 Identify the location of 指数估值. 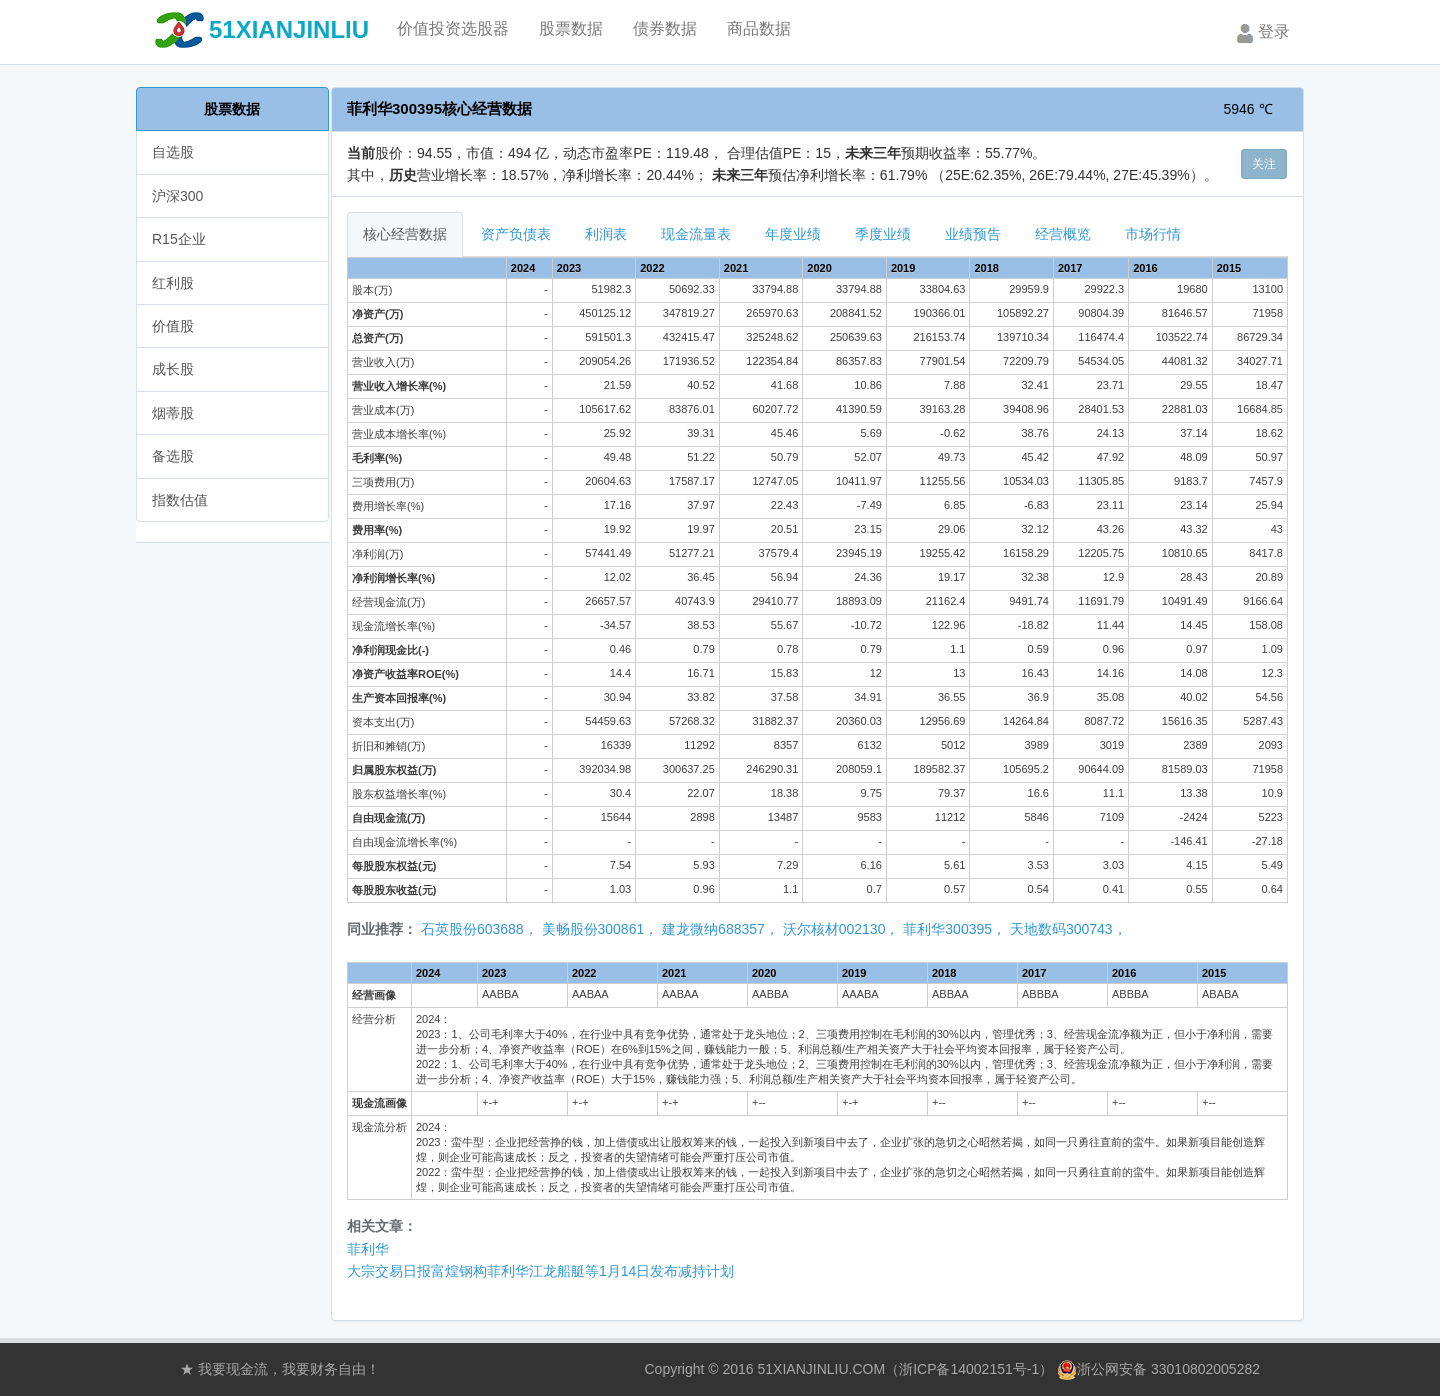
(180, 500).